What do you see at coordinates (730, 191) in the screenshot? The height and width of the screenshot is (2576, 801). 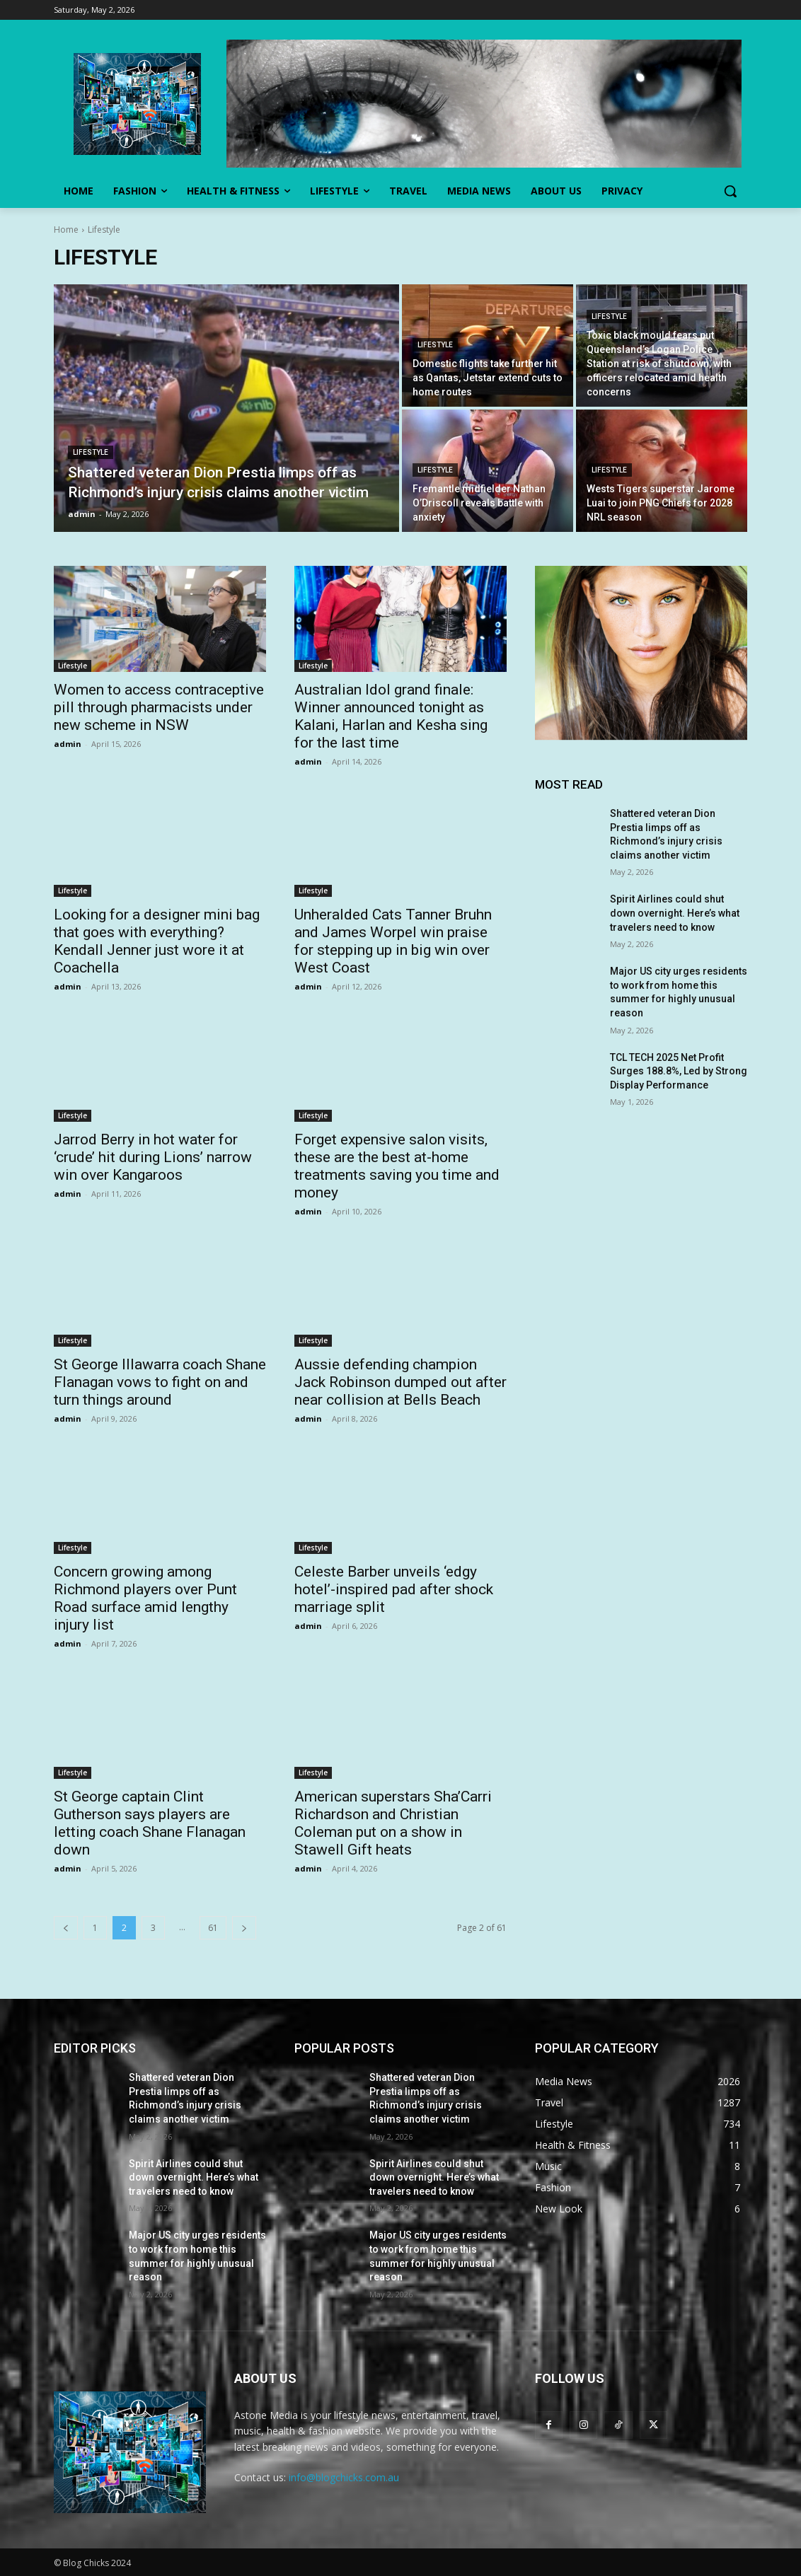 I see `[button]` at bounding box center [730, 191].